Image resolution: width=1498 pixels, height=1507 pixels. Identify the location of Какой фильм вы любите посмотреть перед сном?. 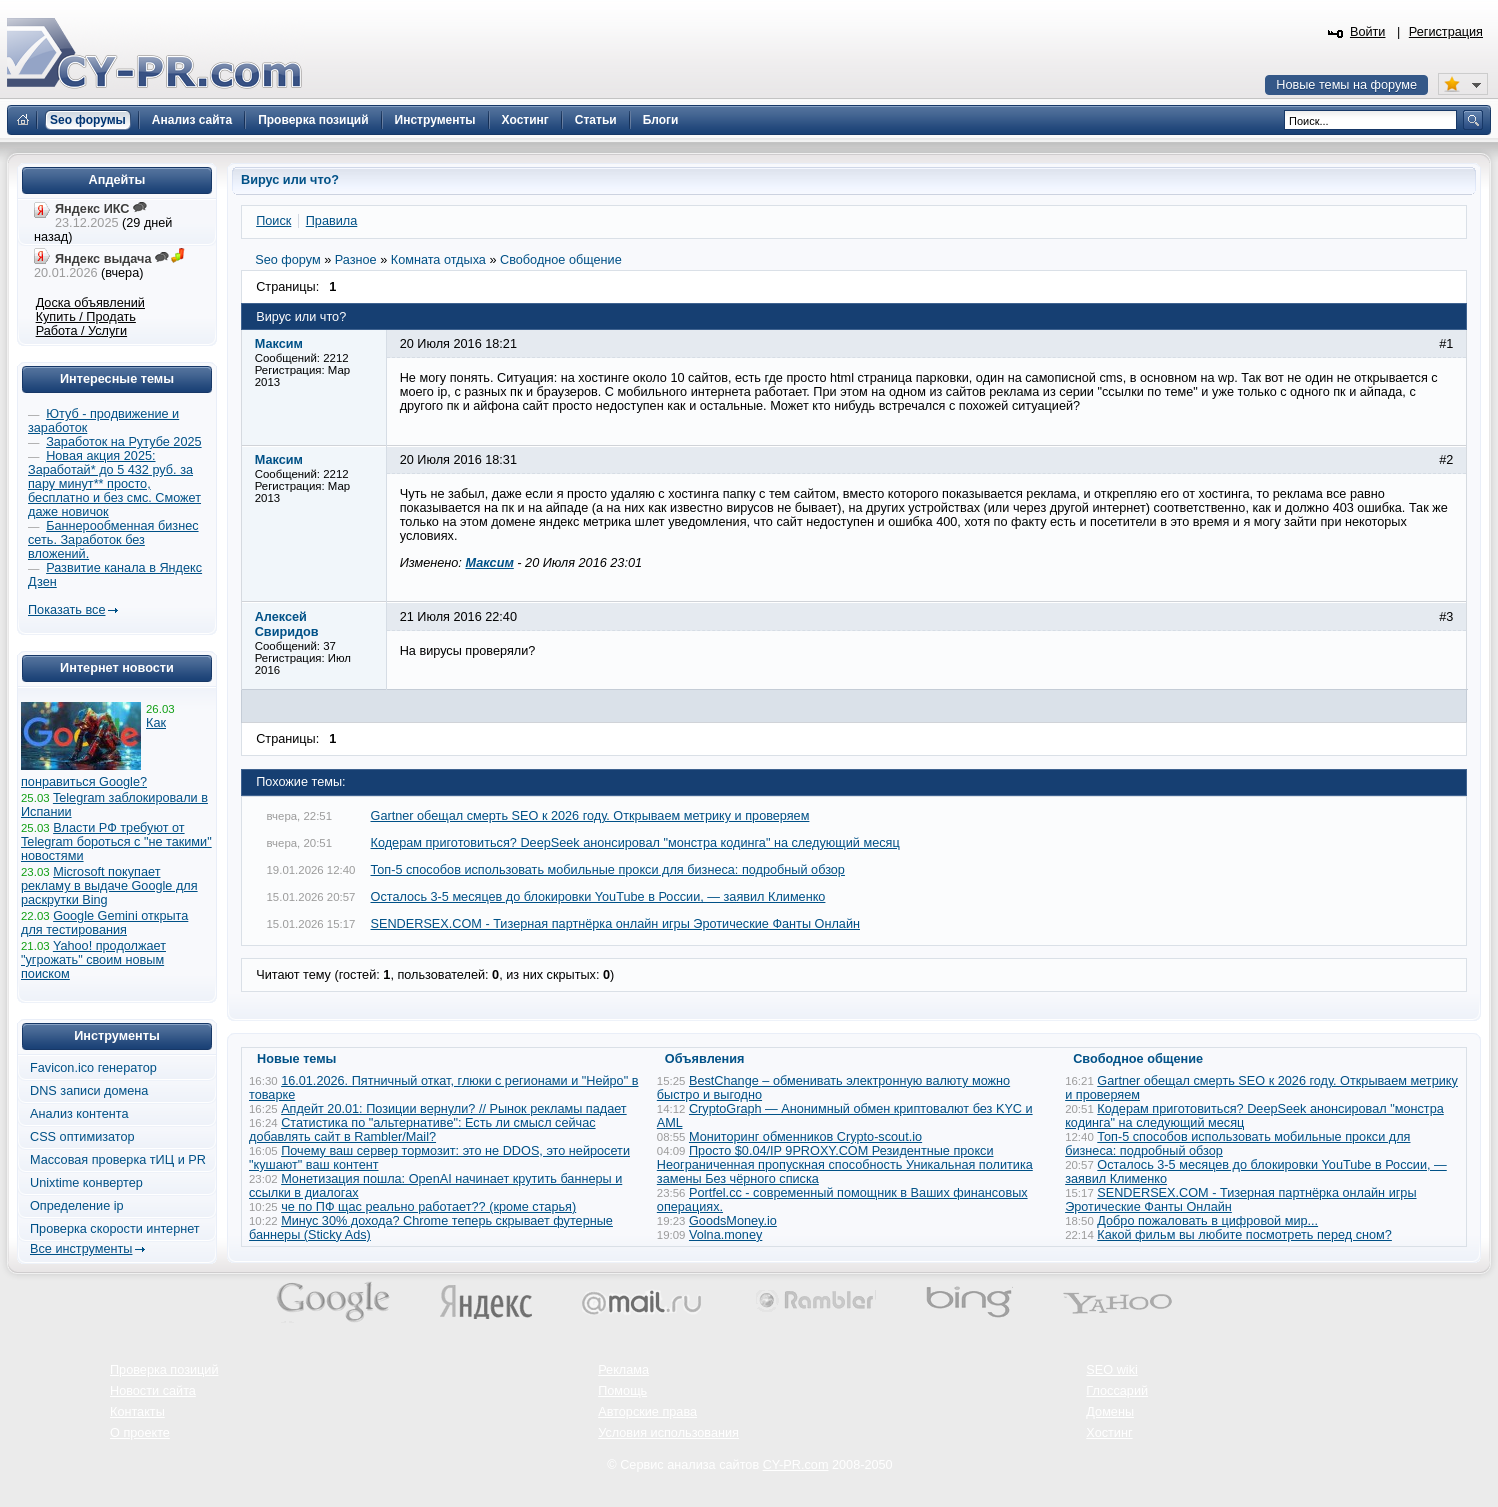
(1244, 1235).